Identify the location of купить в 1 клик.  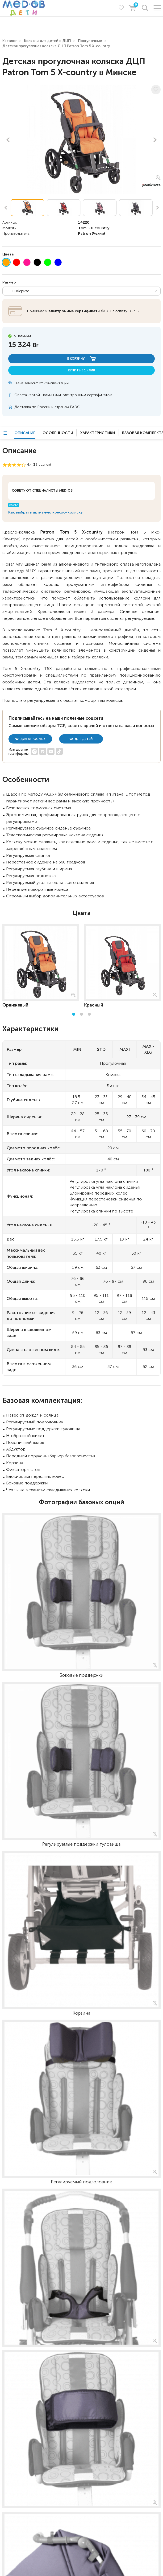
(81, 370).